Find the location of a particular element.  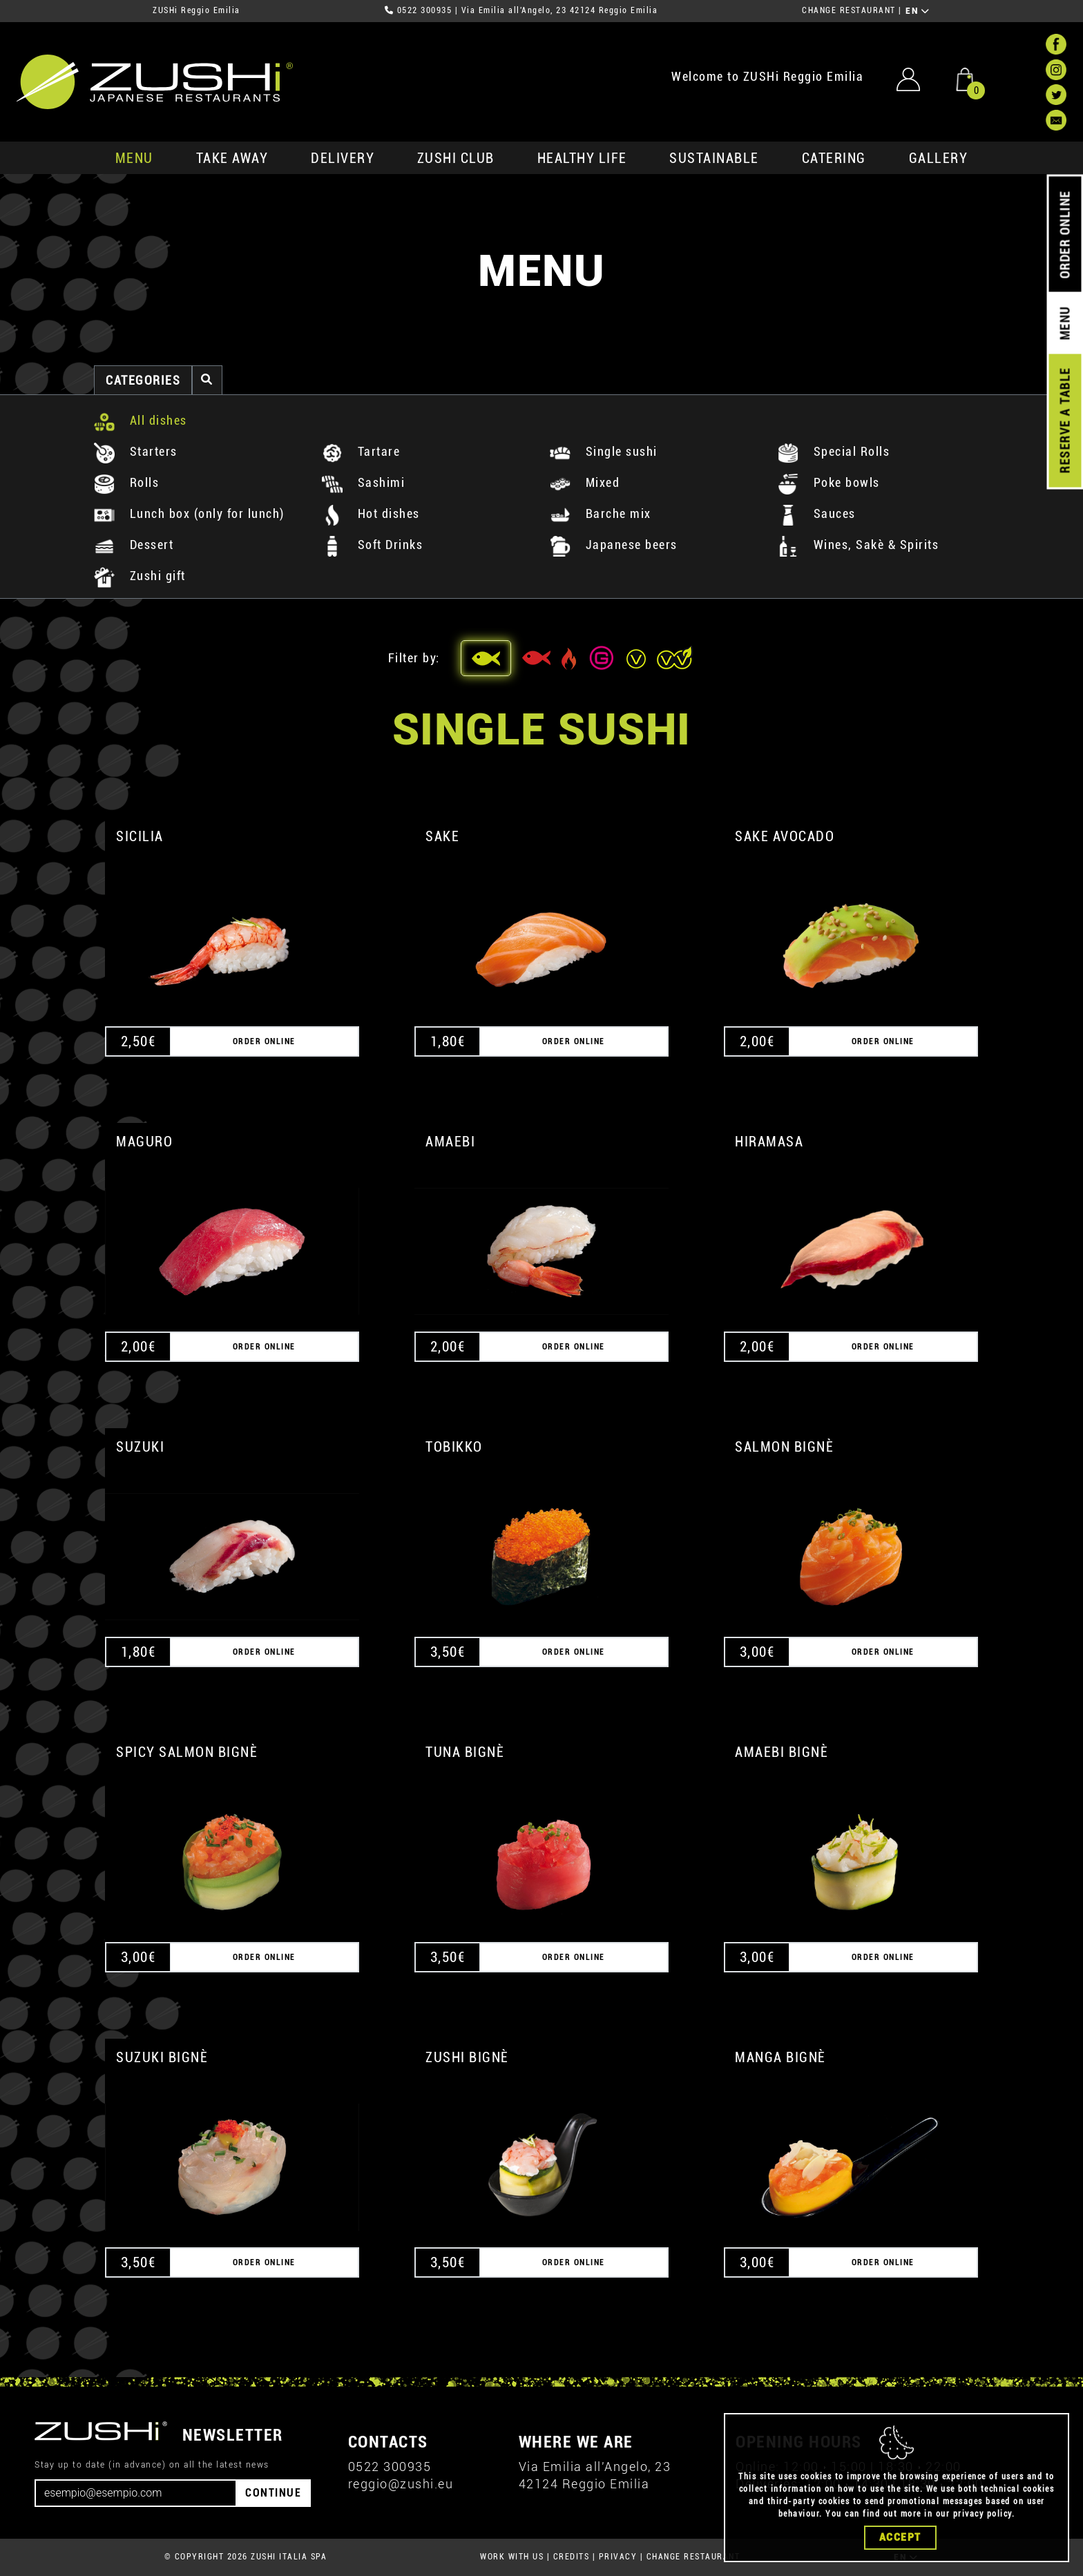

Japanese beers is located at coordinates (614, 544).